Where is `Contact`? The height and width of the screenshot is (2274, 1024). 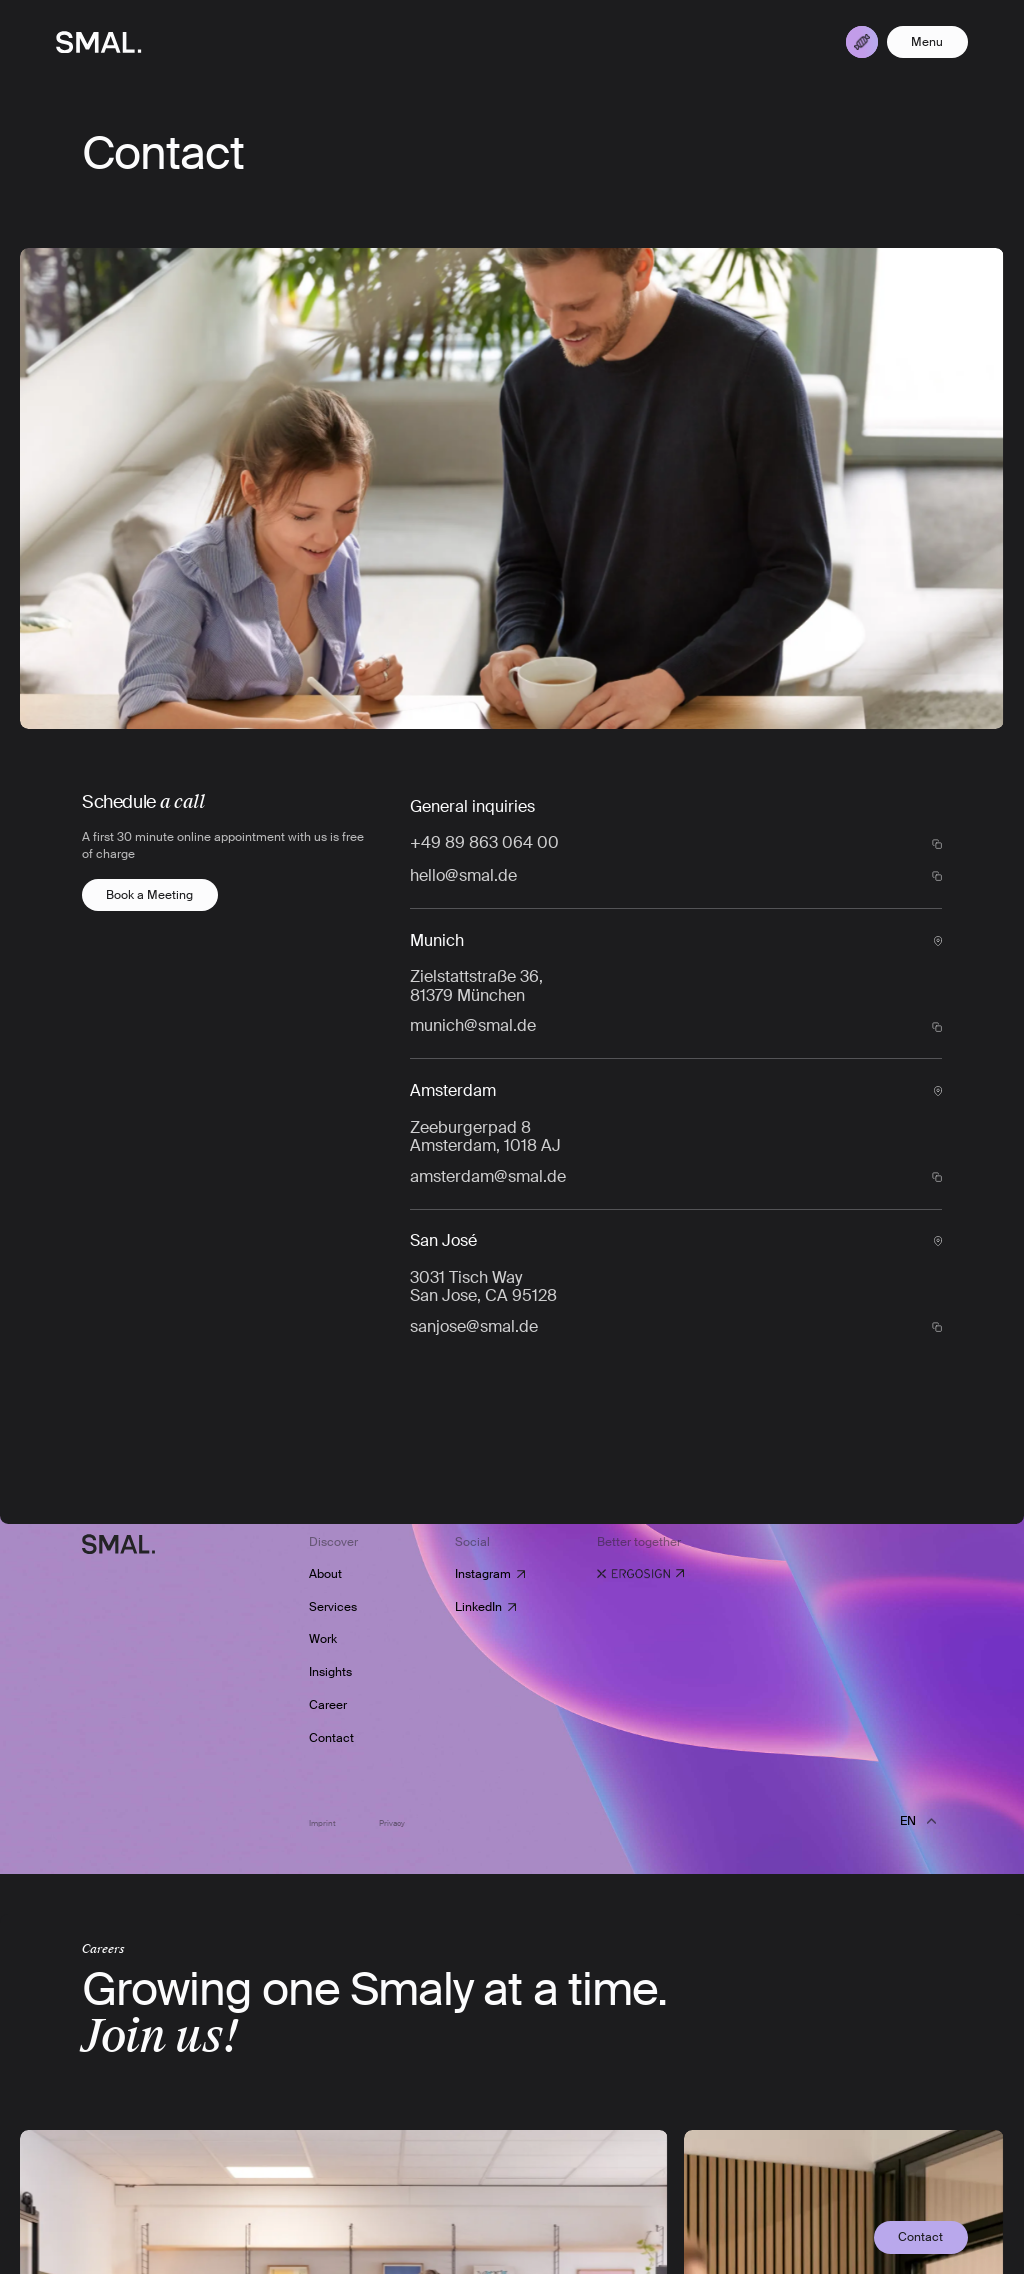 Contact is located at coordinates (331, 1738).